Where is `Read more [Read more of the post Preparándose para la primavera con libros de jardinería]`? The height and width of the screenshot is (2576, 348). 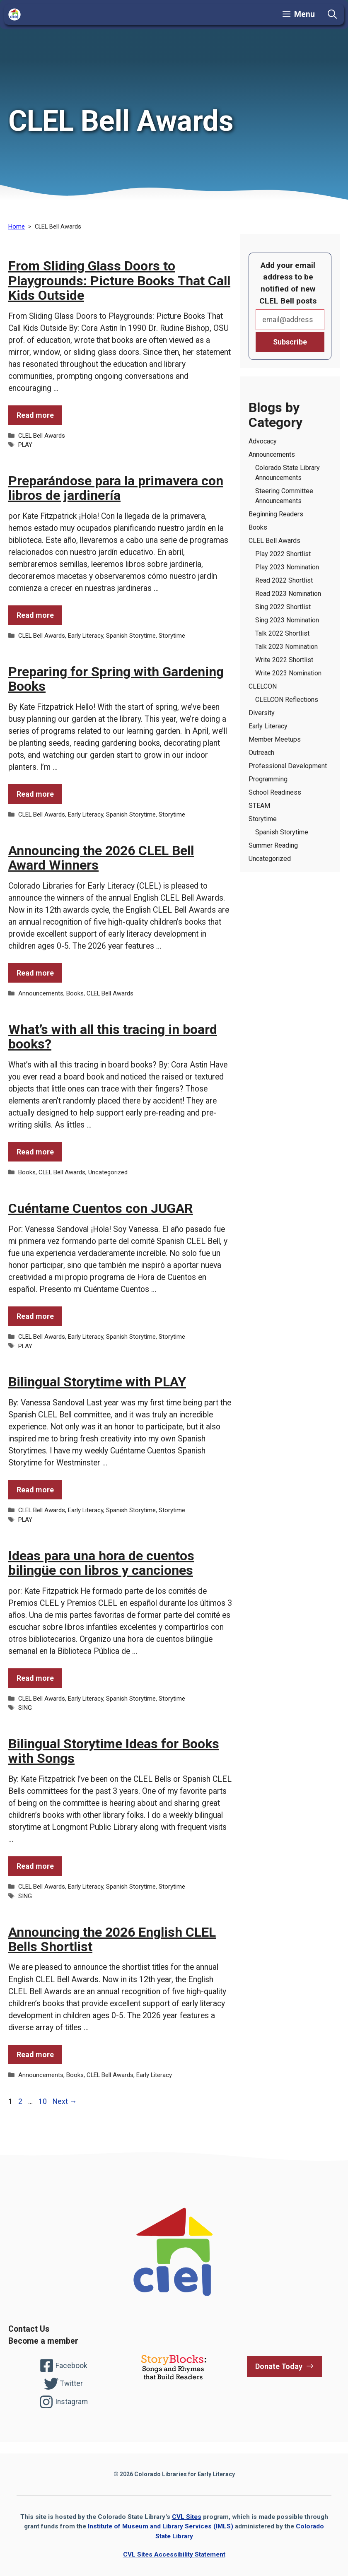 Read more [Read more of the post Preparándose para la primavera con libros de jardinería] is located at coordinates (35, 615).